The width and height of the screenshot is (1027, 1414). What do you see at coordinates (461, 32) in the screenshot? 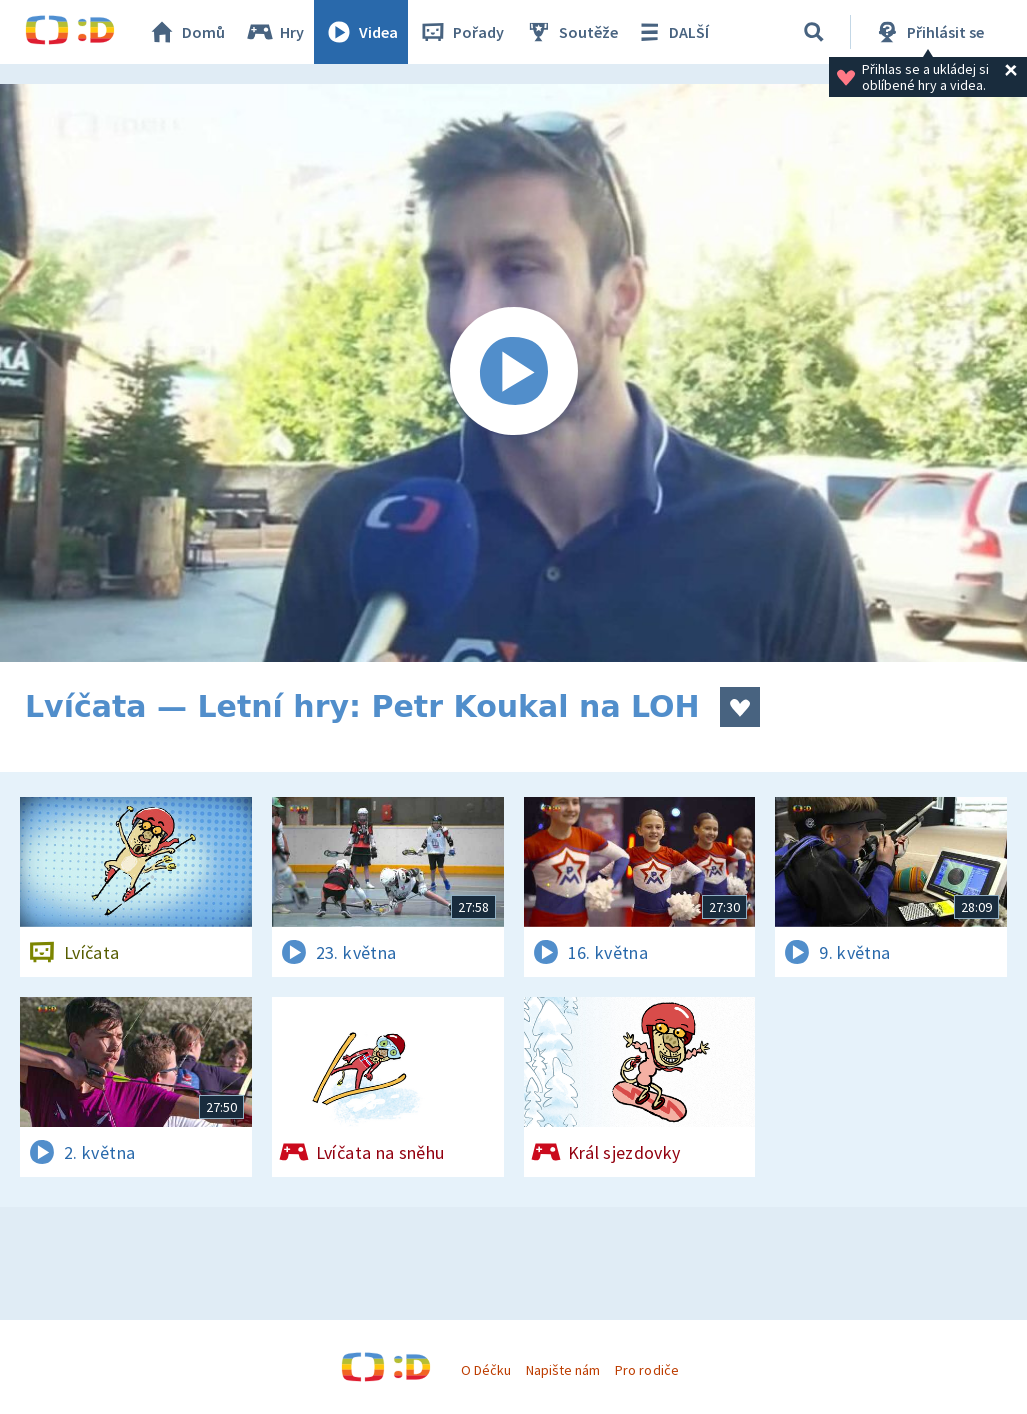
I see `Pořady` at bounding box center [461, 32].